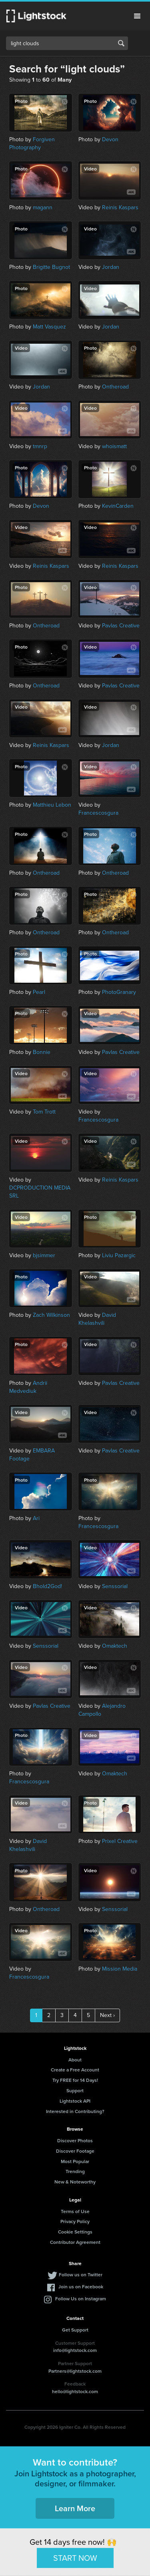  I want to click on DCPRODUCTION MEDIA SRL, so click(39, 1192).